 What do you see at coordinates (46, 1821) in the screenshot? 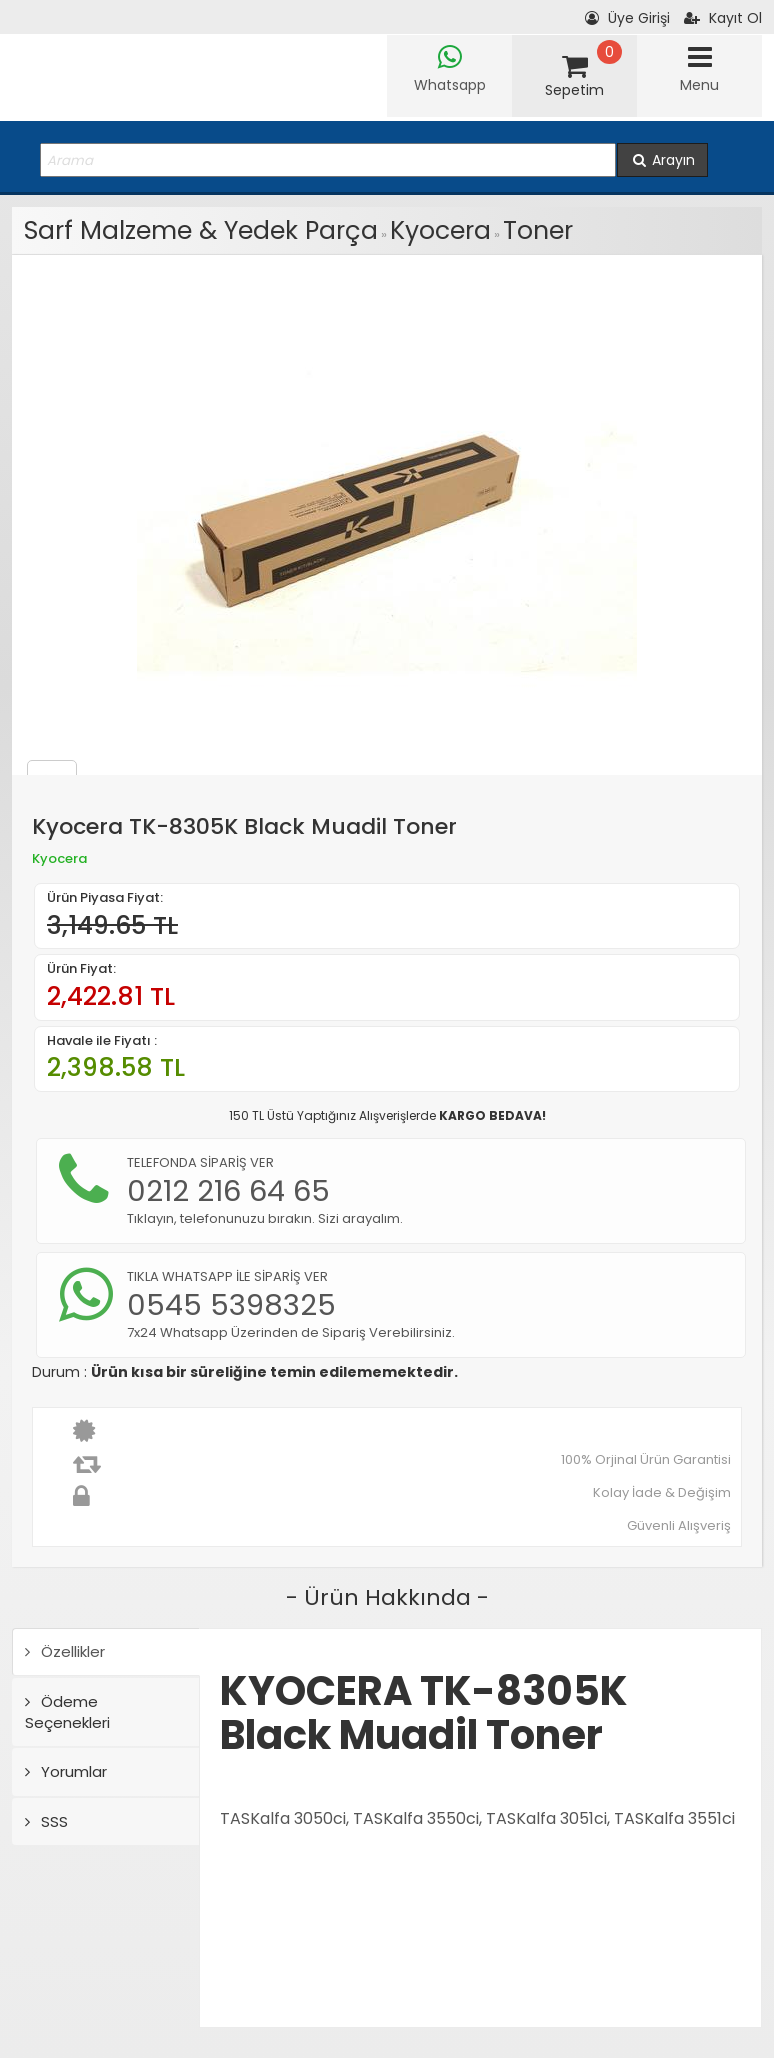
I see `SSS [tab]` at bounding box center [46, 1821].